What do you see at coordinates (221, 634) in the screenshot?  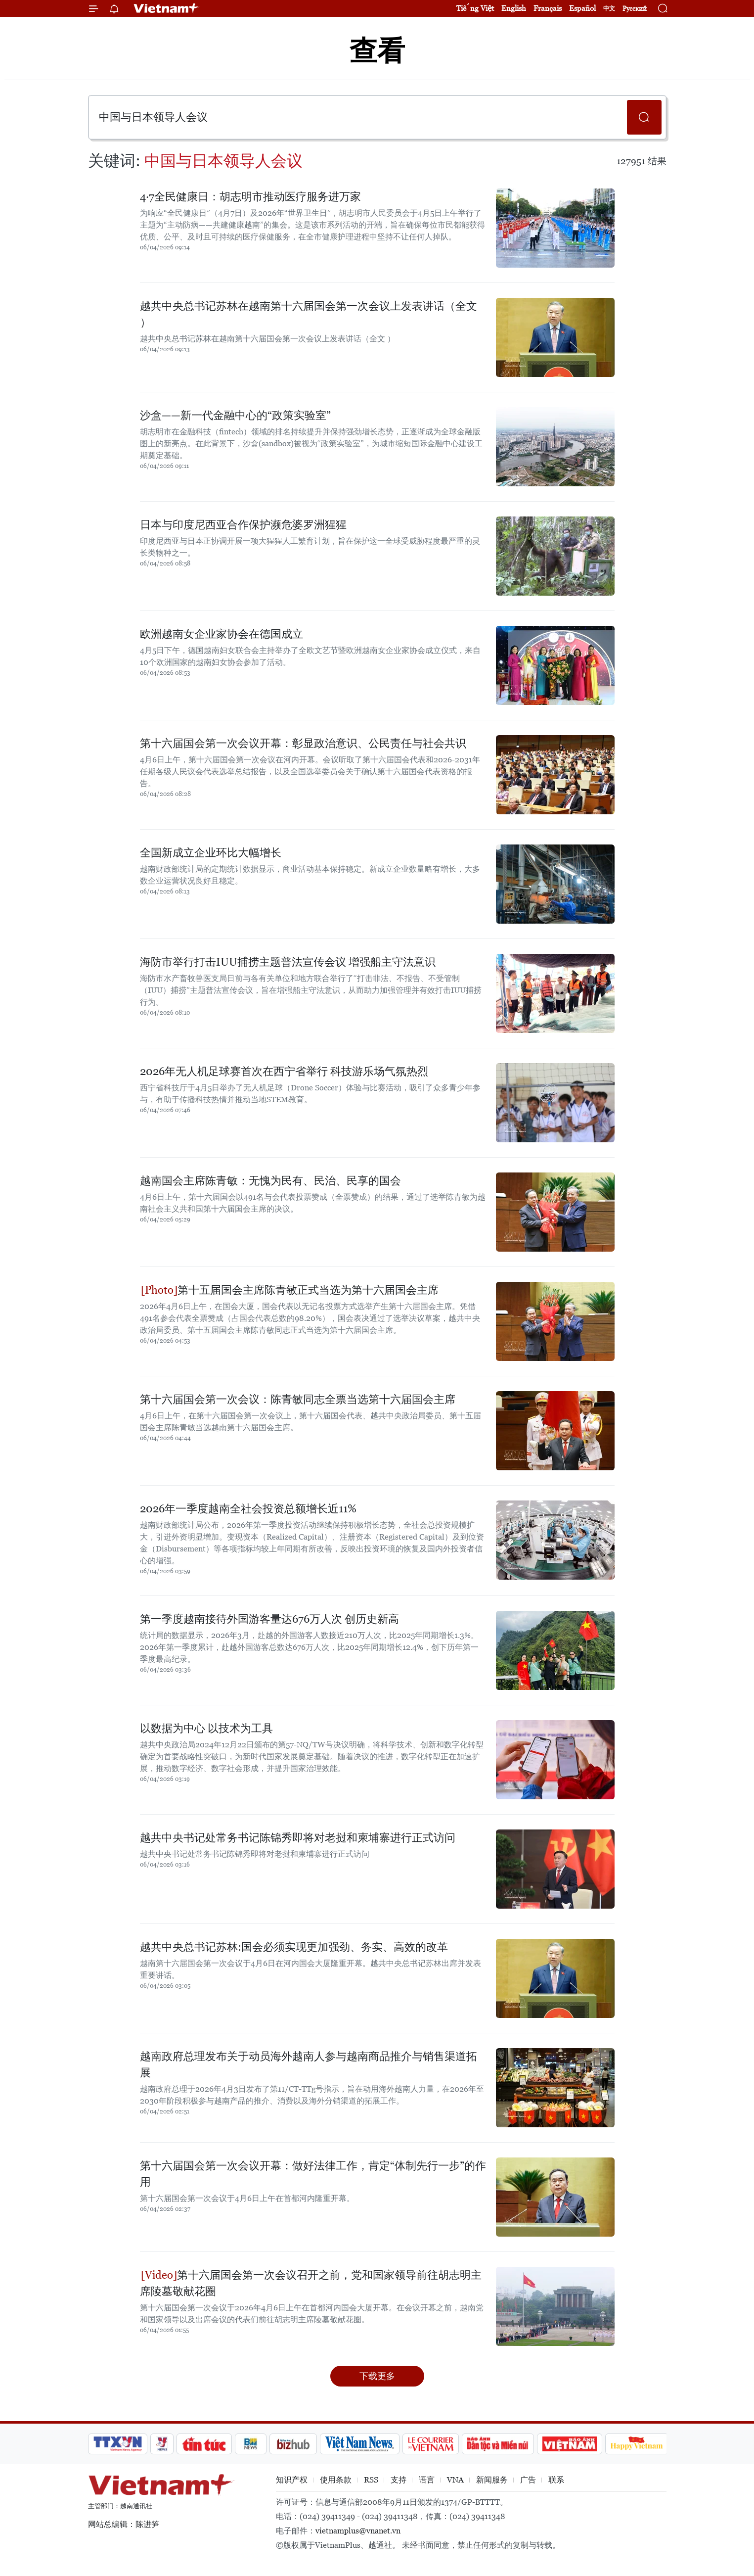 I see `欧洲越南女企业家协会在德国成立` at bounding box center [221, 634].